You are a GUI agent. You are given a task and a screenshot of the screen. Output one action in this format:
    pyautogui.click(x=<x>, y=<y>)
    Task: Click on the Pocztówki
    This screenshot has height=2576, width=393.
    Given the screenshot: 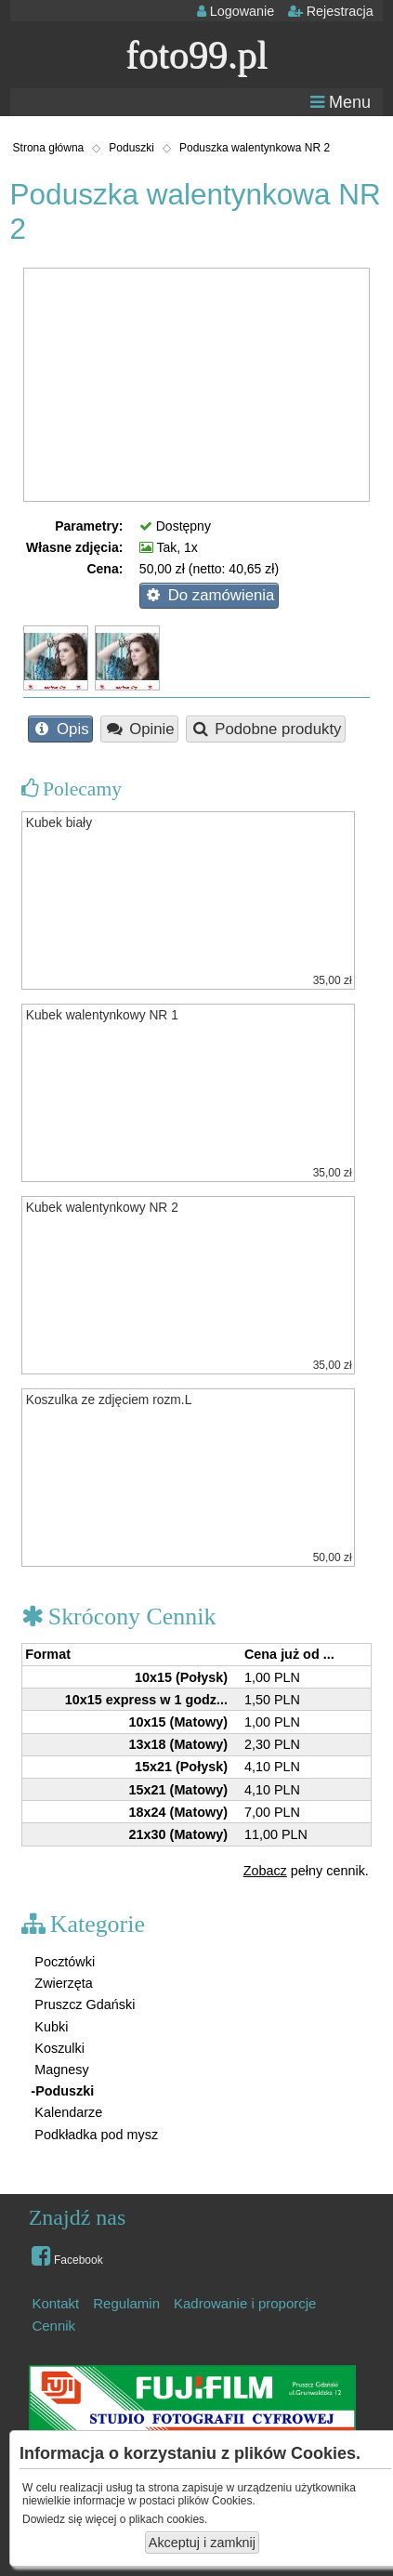 What is the action you would take?
    pyautogui.click(x=63, y=1961)
    